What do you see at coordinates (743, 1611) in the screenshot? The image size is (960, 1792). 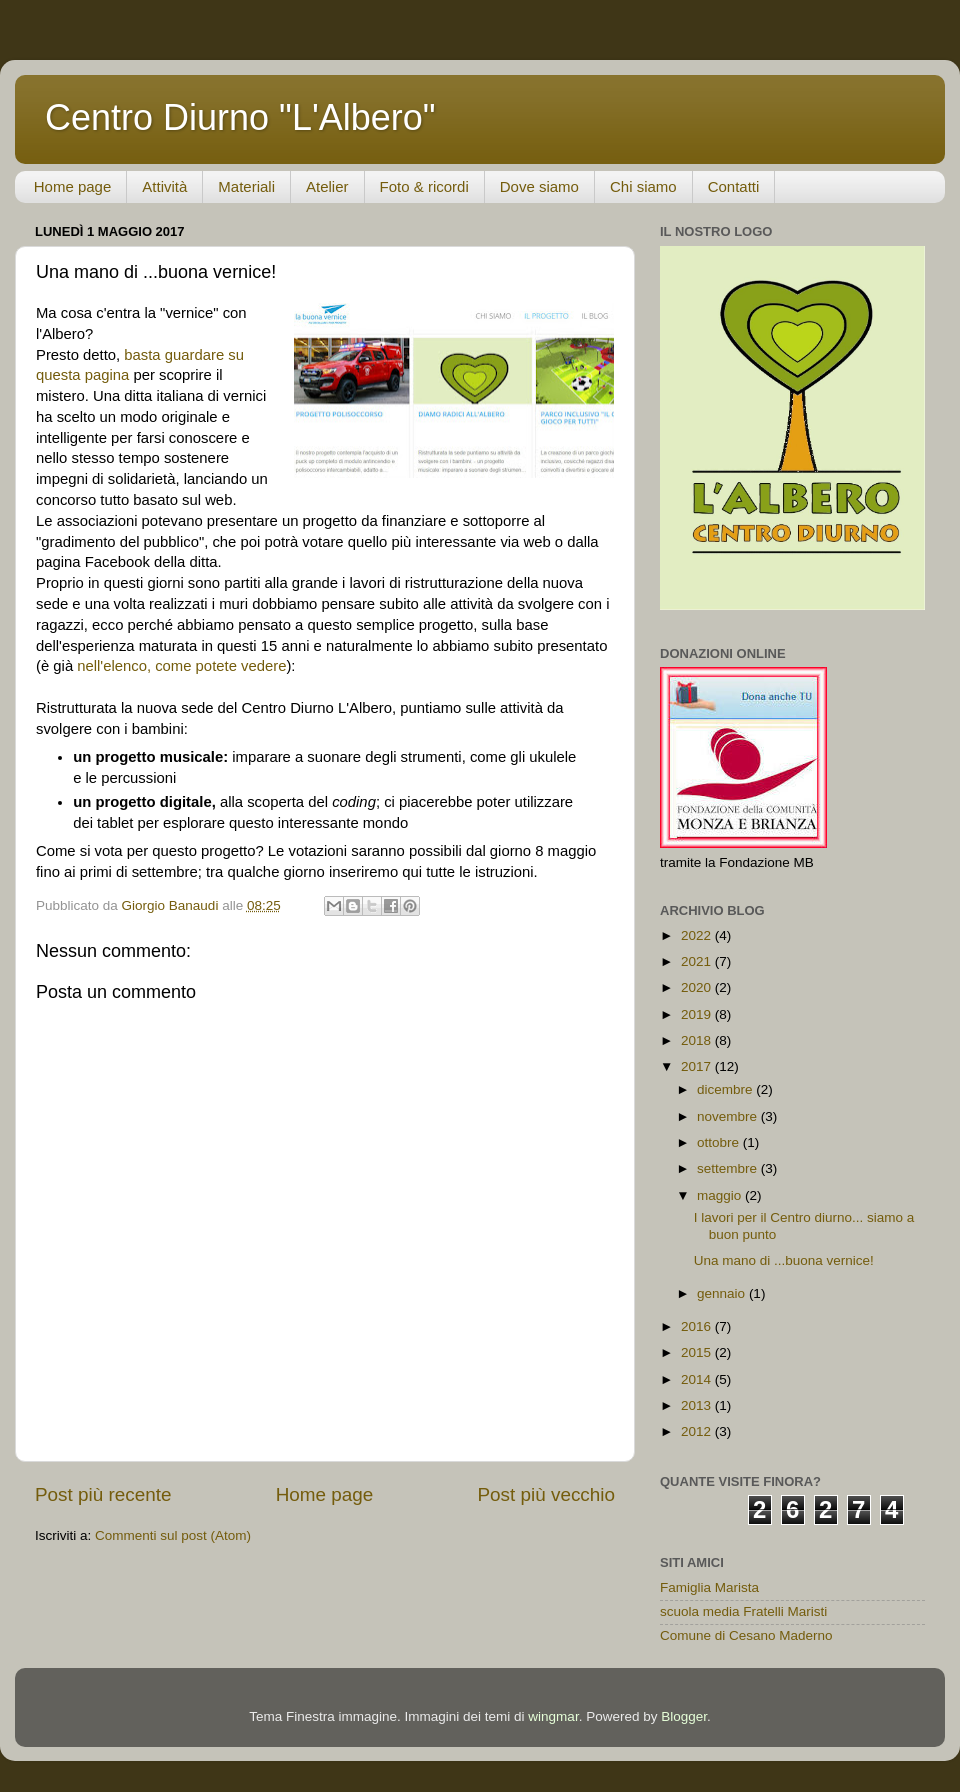 I see `scuola media Fratelli Maristi` at bounding box center [743, 1611].